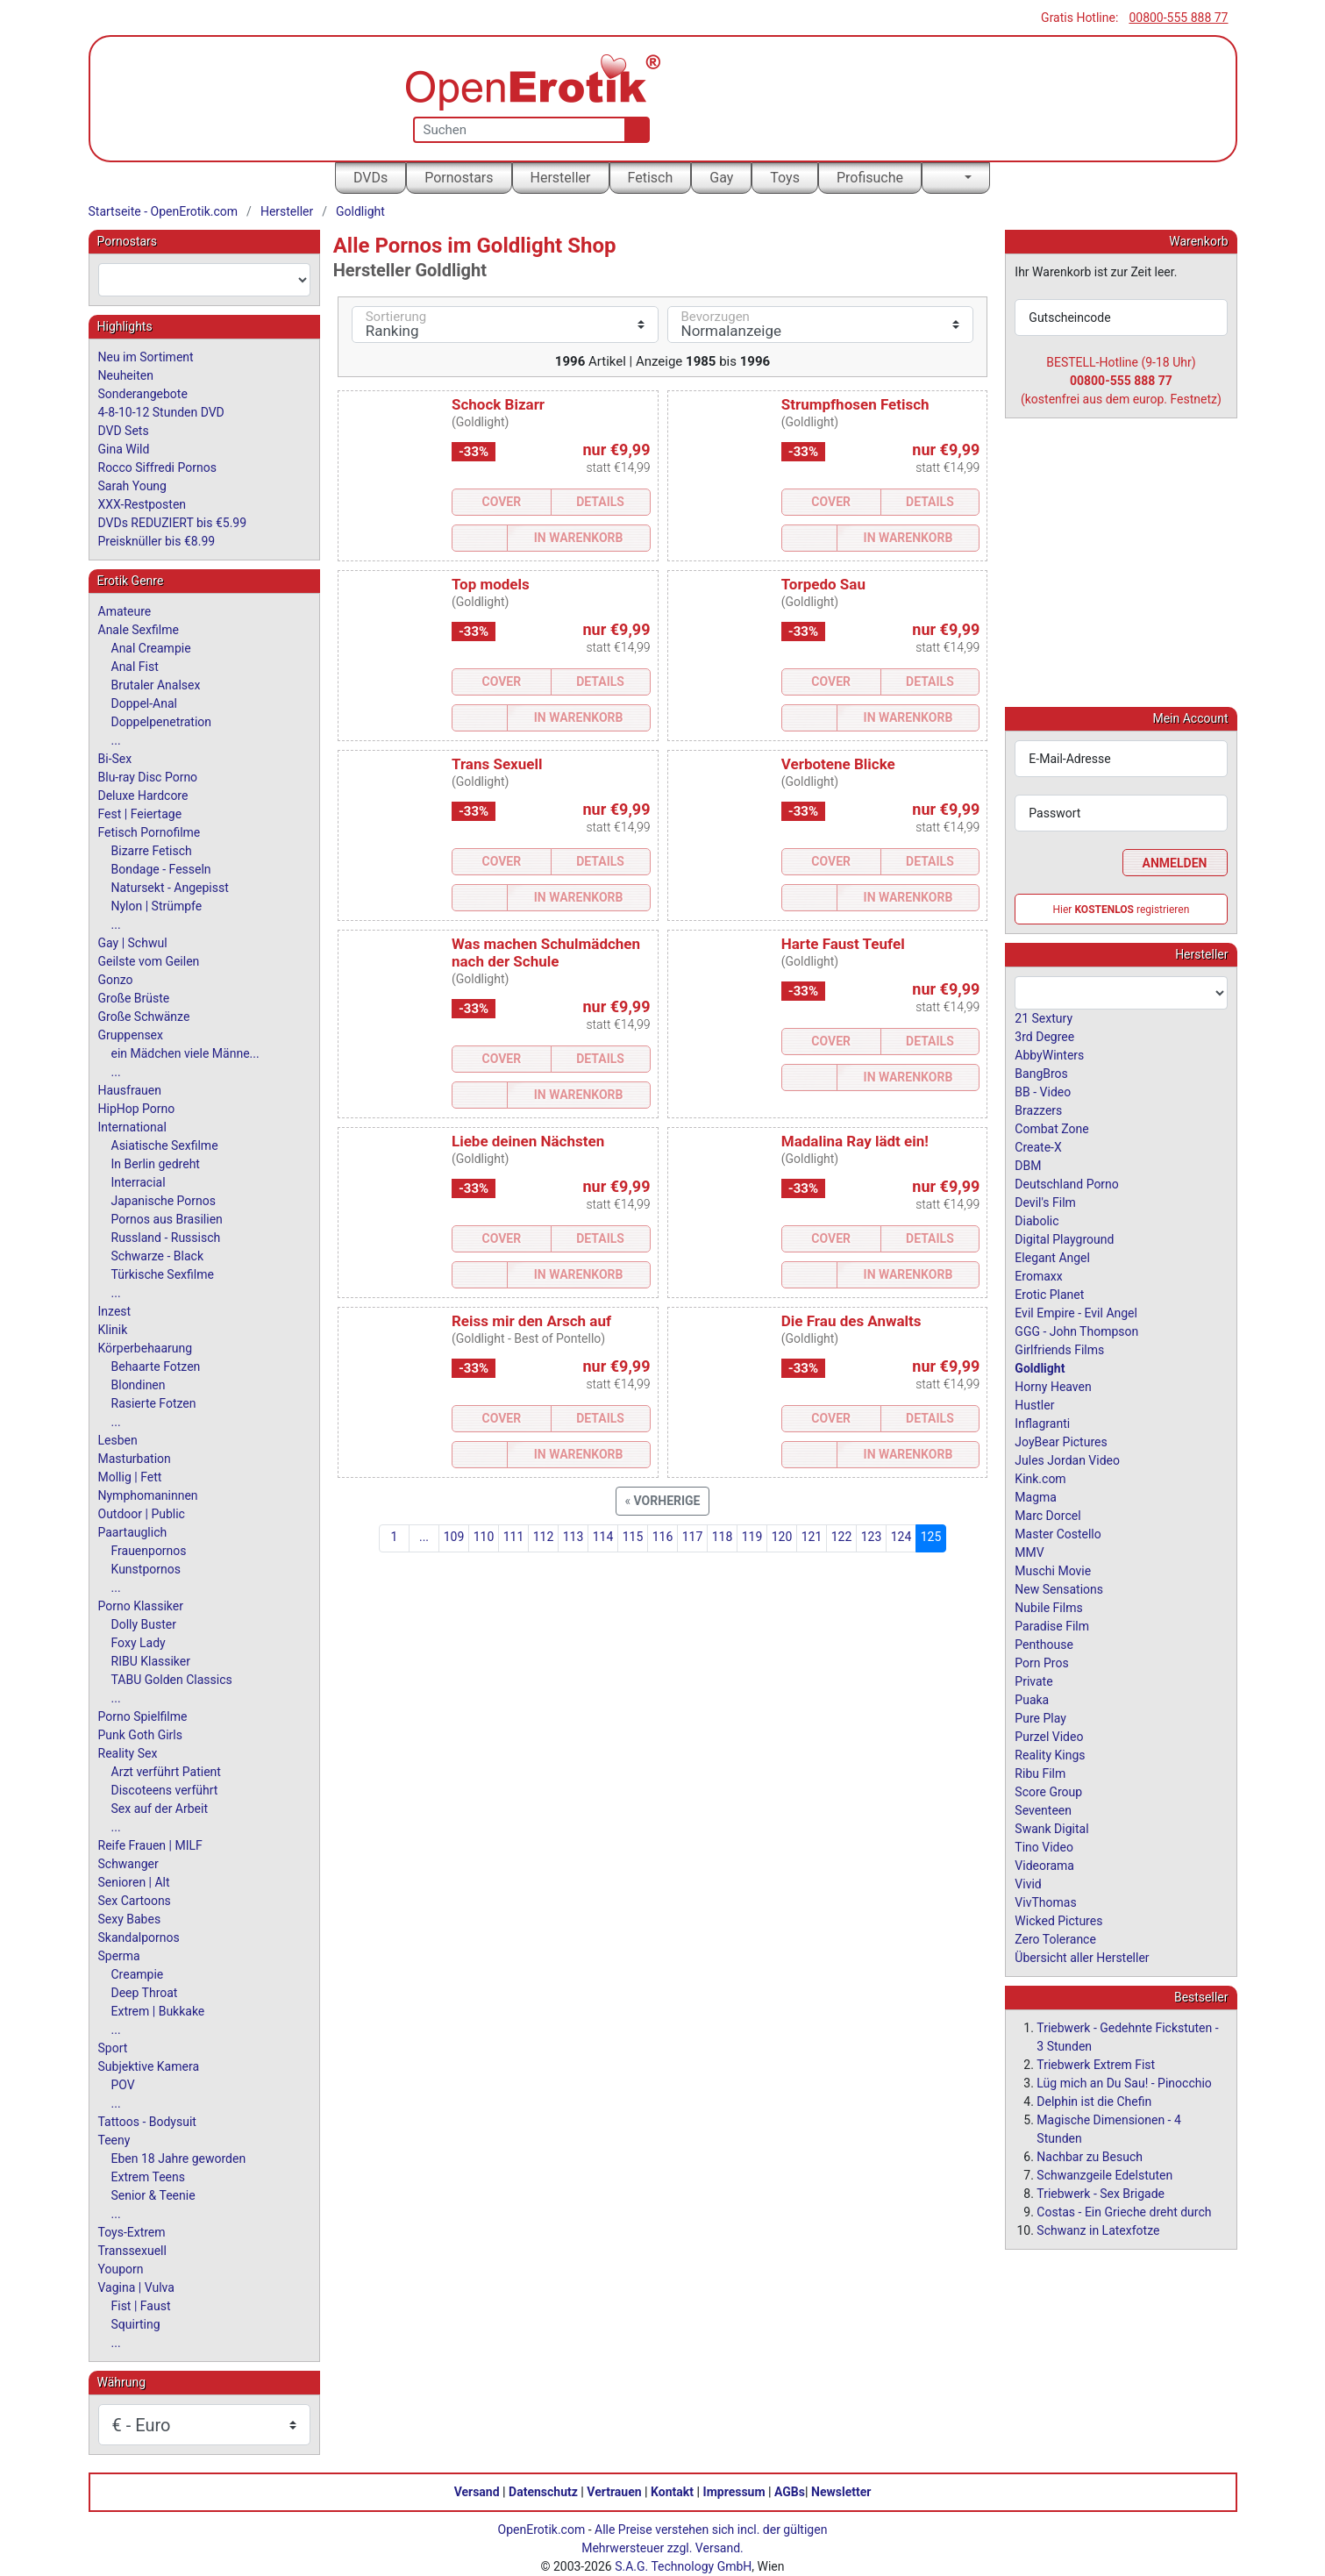 The image size is (1325, 2576). What do you see at coordinates (1175, 862) in the screenshot?
I see `Anmelden` at bounding box center [1175, 862].